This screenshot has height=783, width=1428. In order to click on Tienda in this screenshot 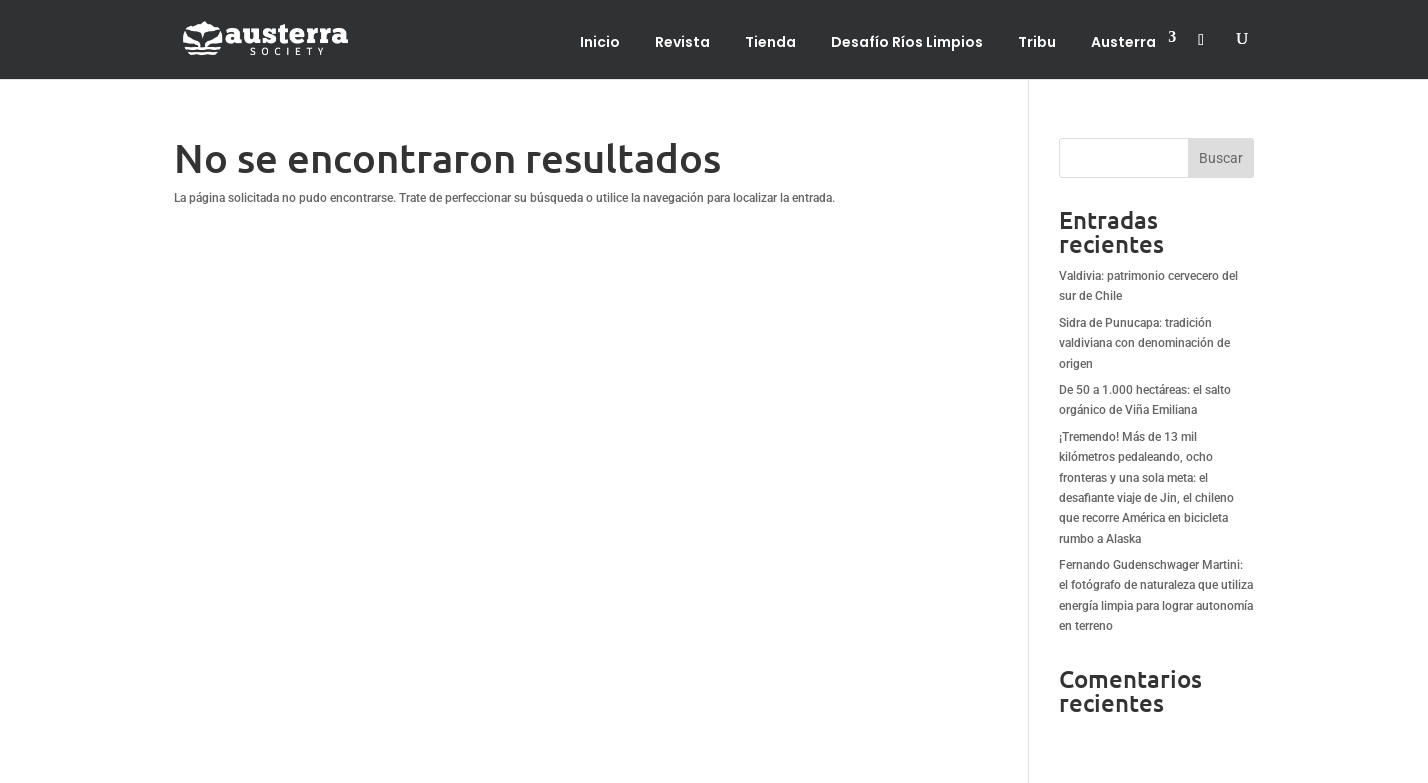, I will do `click(770, 42)`.